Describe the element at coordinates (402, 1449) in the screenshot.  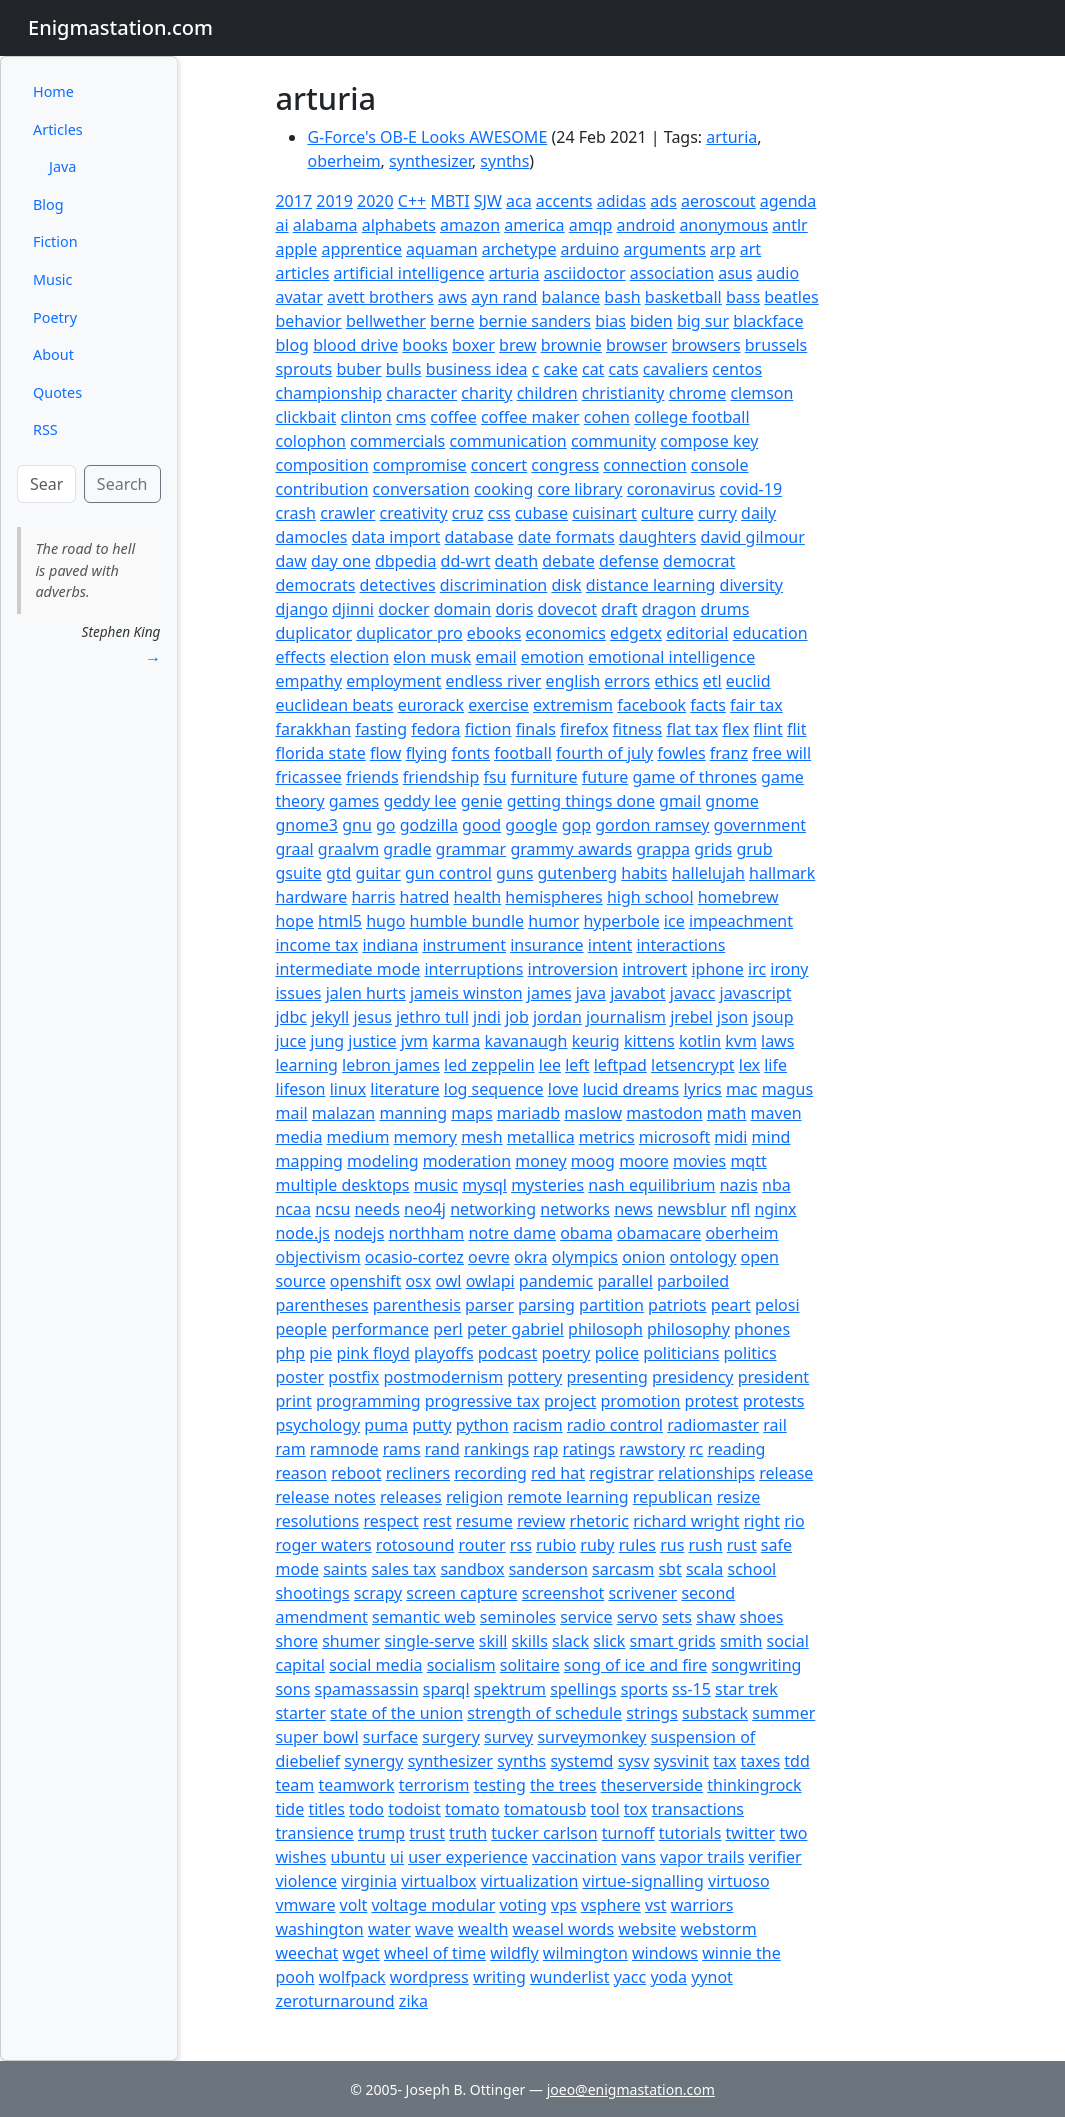
I see `rams` at that location.